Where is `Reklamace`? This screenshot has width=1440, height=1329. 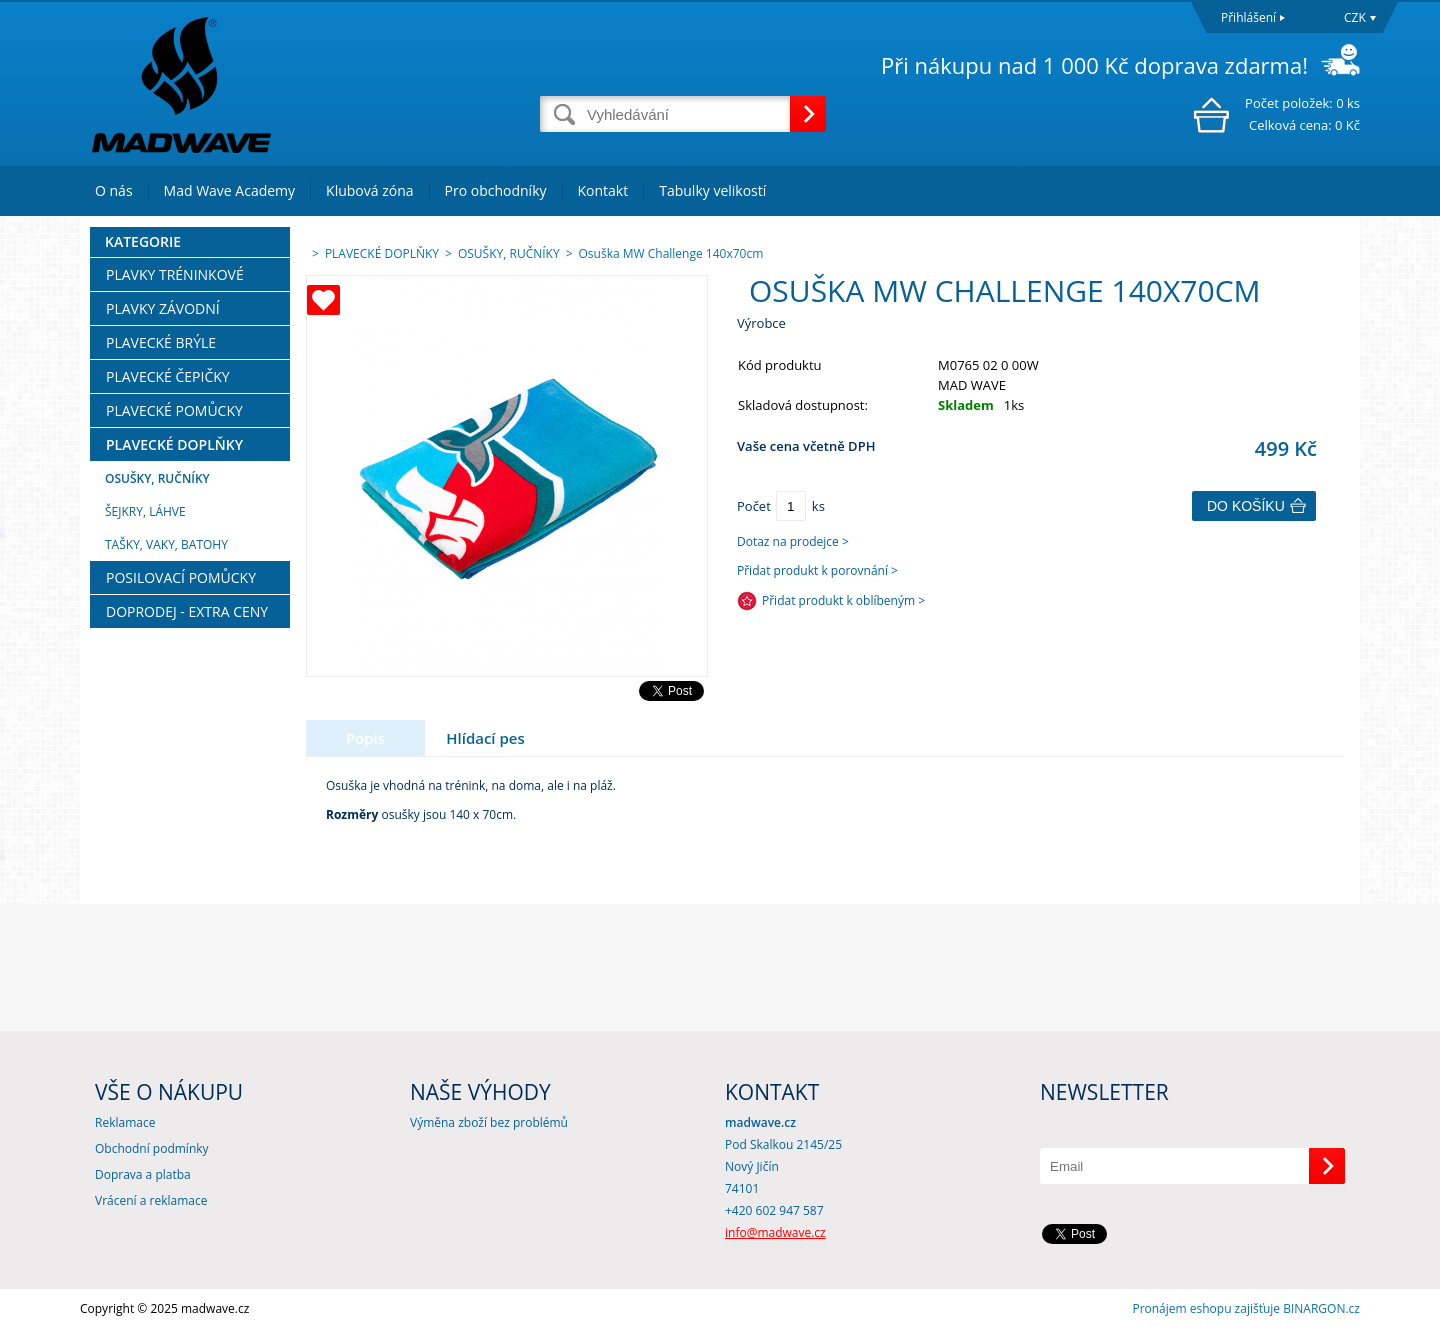
Reklamace is located at coordinates (125, 1122).